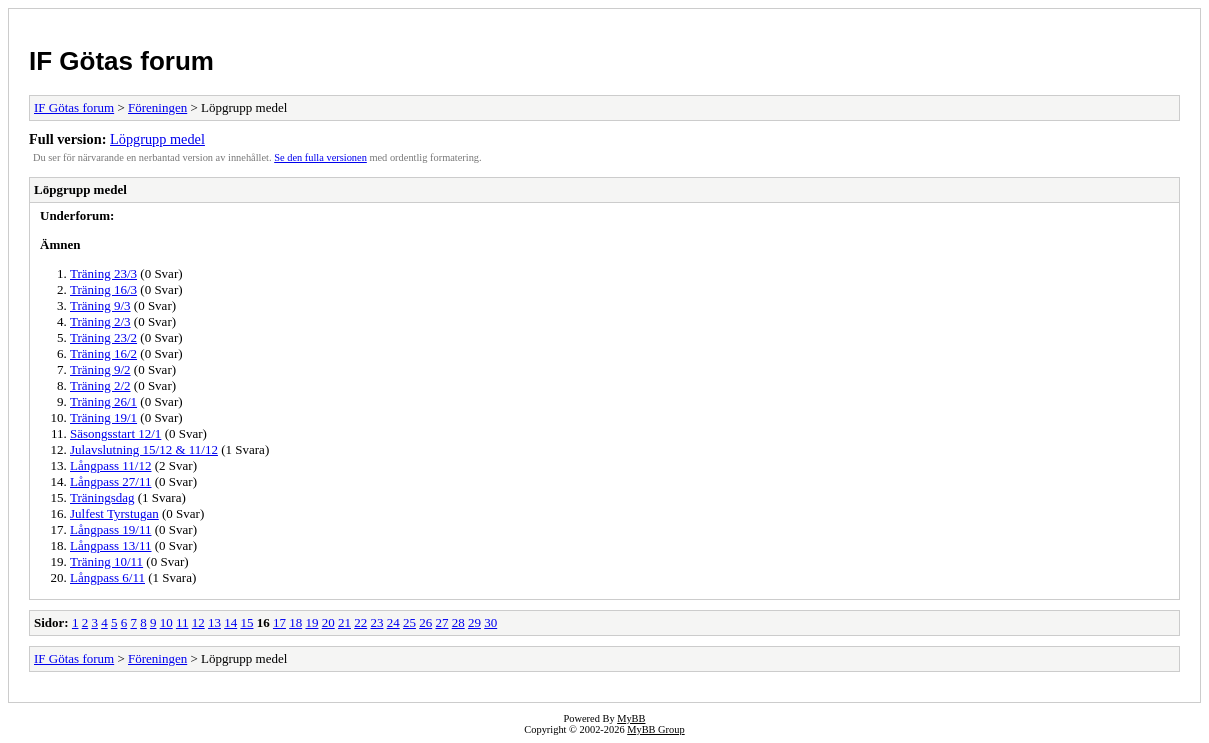 This screenshot has height=743, width=1209. I want to click on Säsongsstart 12/1, so click(115, 433).